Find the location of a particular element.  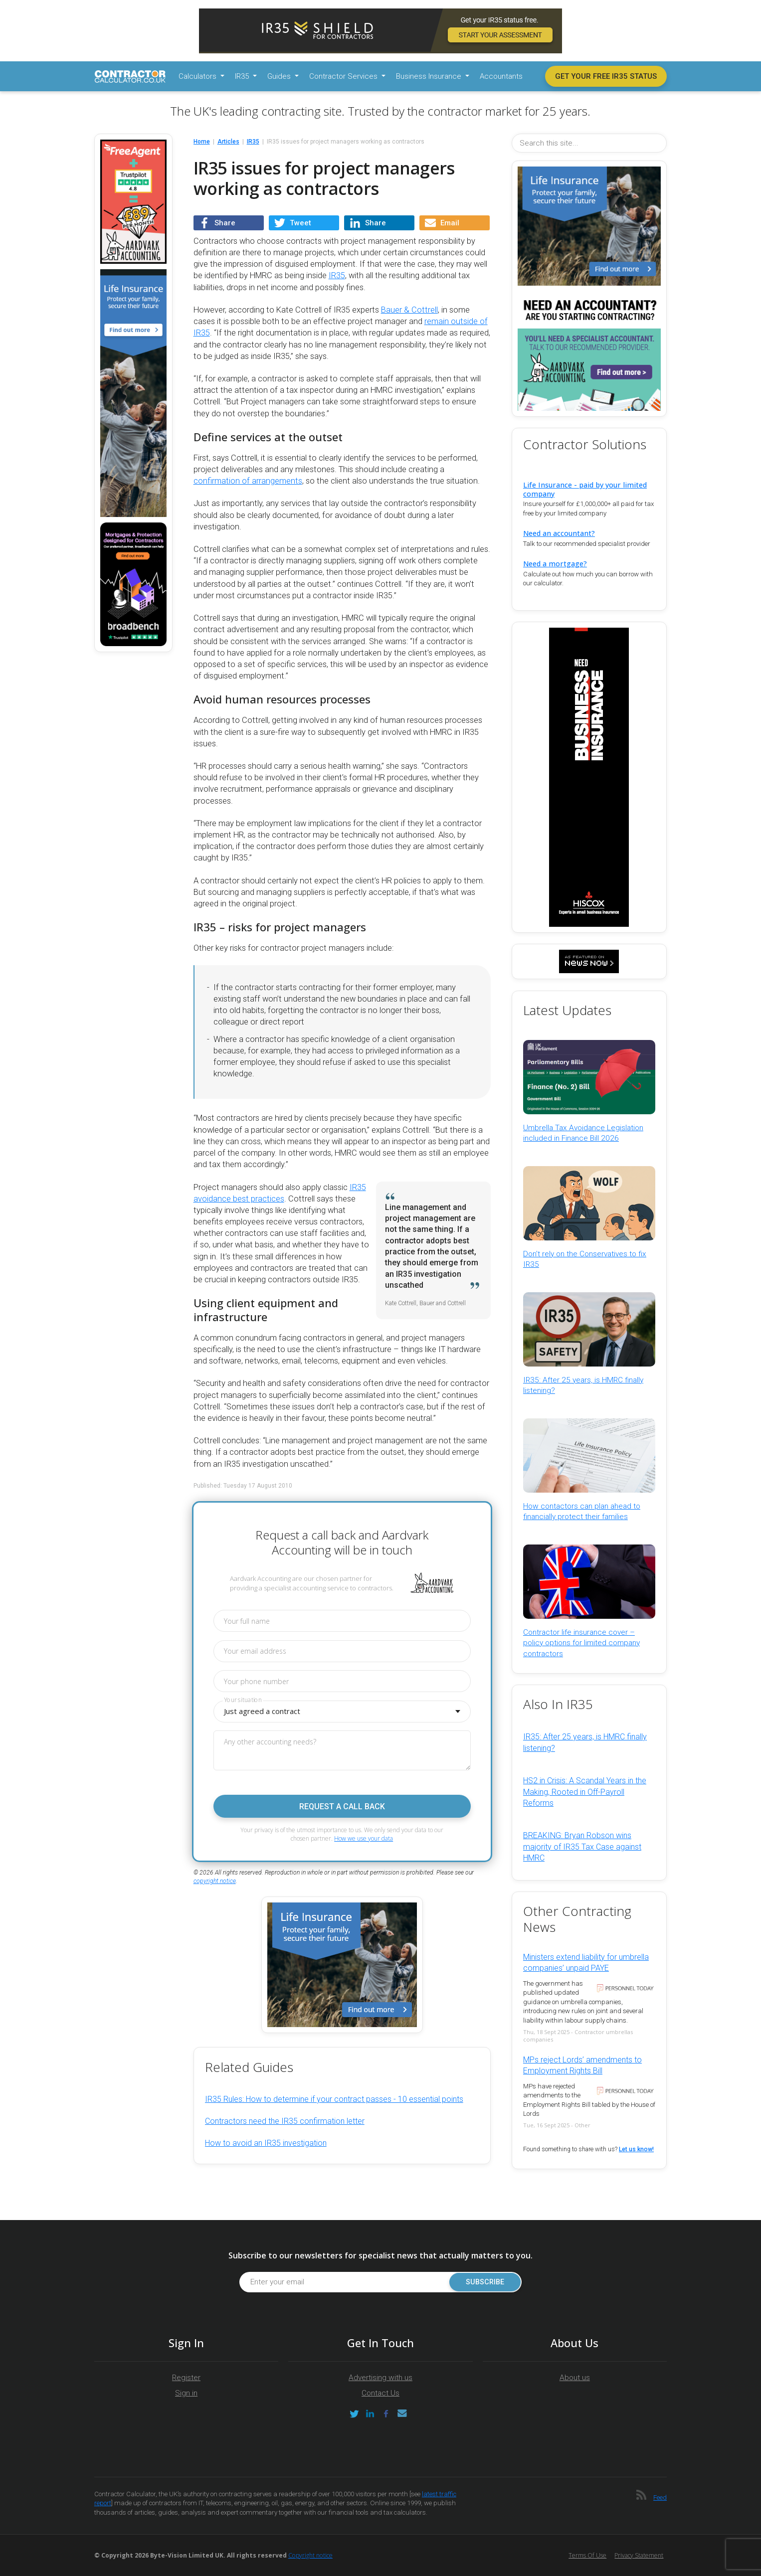

Advertising with us is located at coordinates (380, 2377).